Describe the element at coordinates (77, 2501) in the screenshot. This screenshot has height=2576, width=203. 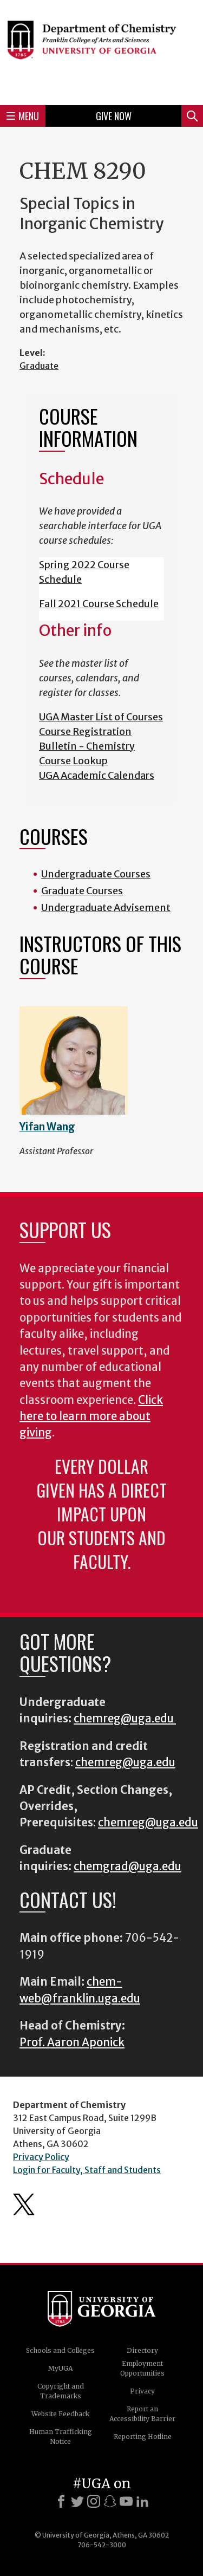
I see `[X]` at that location.